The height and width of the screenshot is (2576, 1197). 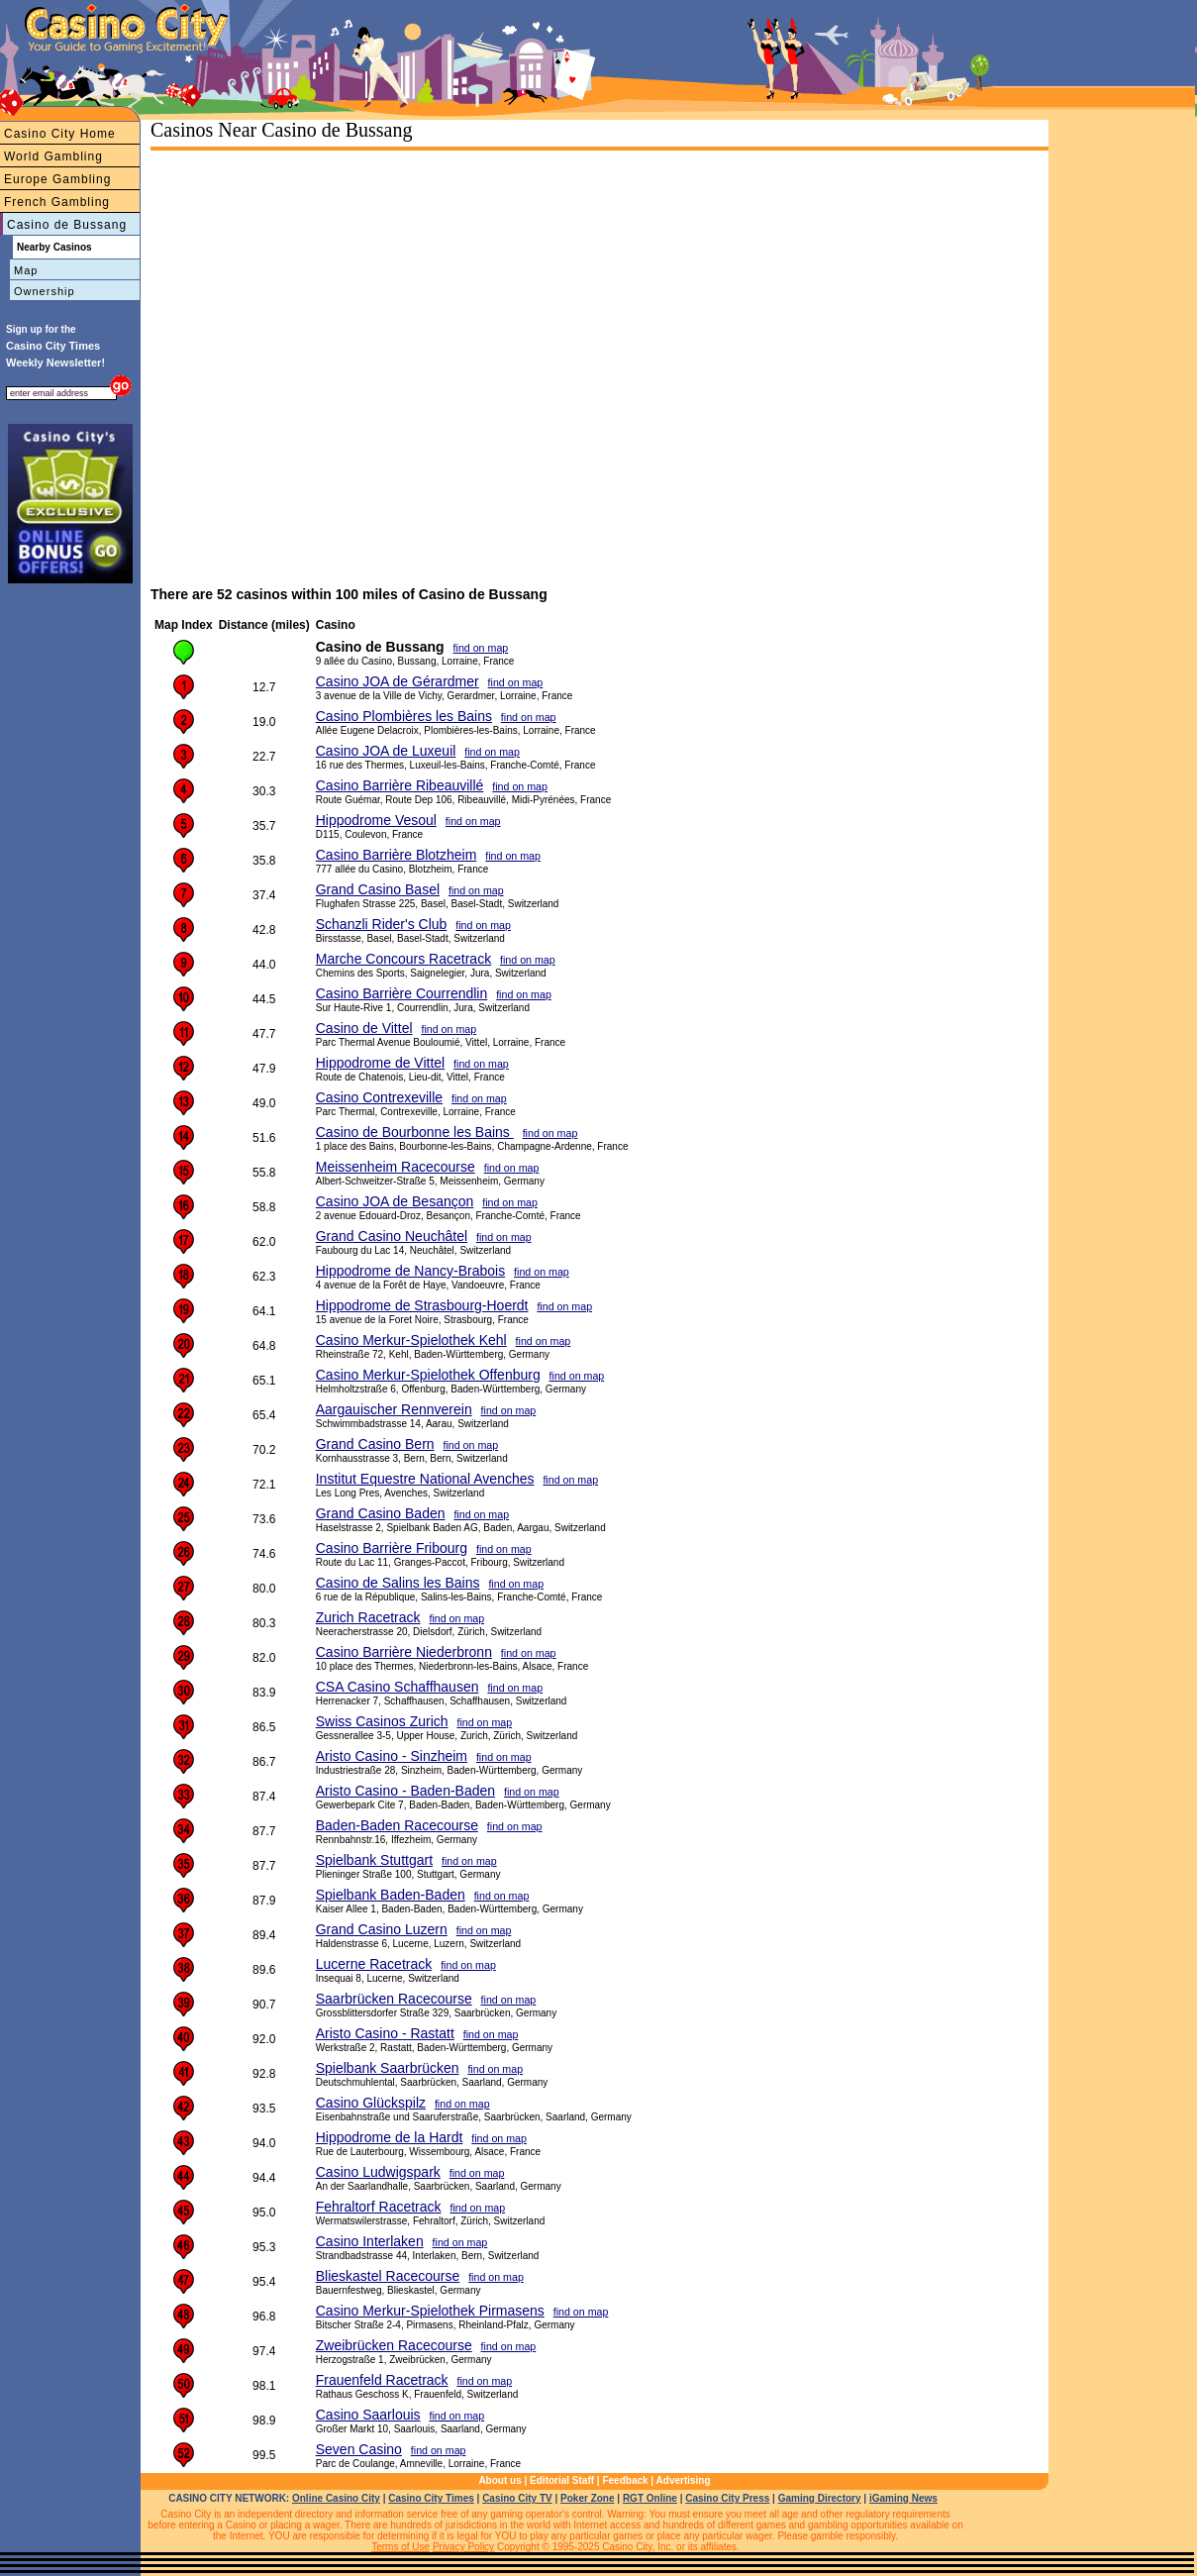 I want to click on Casino de Vittel, so click(x=364, y=1028).